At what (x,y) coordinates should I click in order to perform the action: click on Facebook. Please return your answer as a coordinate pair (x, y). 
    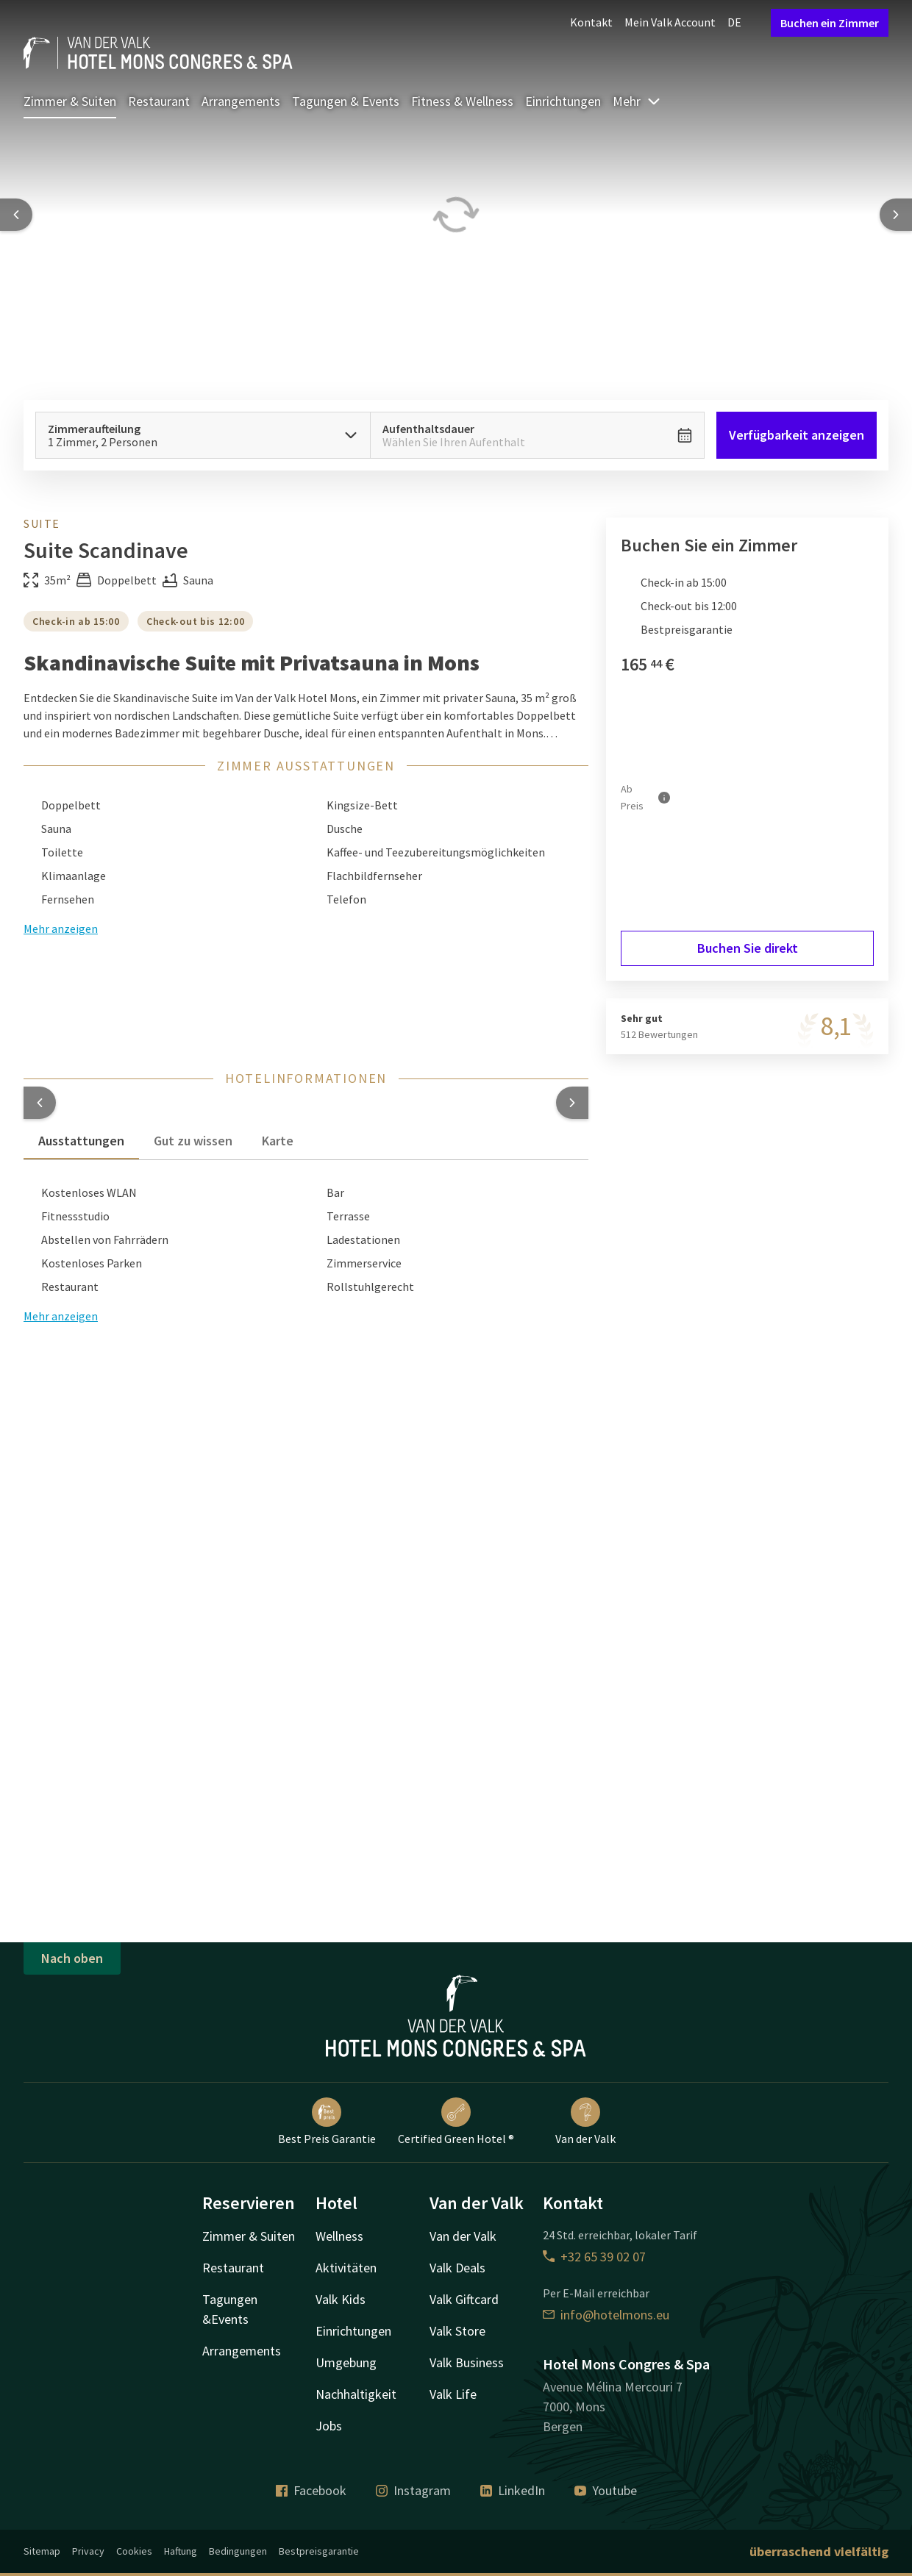
    Looking at the image, I should click on (311, 2490).